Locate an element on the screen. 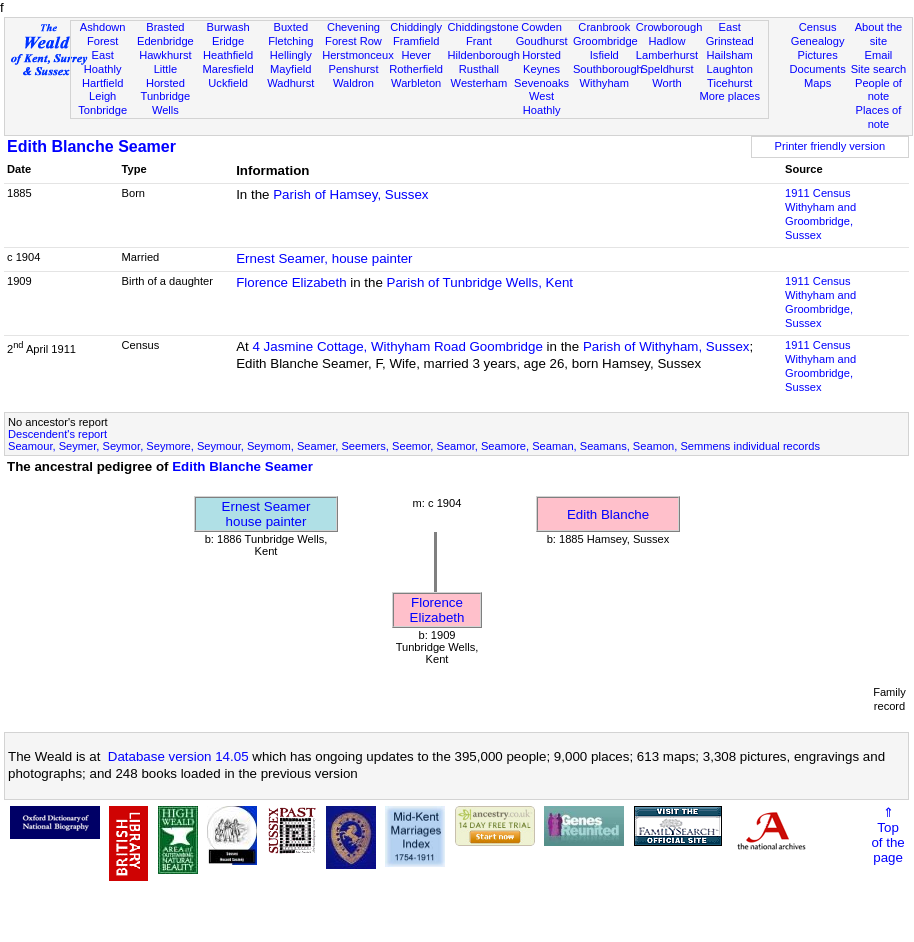 Image resolution: width=914 pixels, height=942 pixels. Goudhurst is located at coordinates (542, 41).